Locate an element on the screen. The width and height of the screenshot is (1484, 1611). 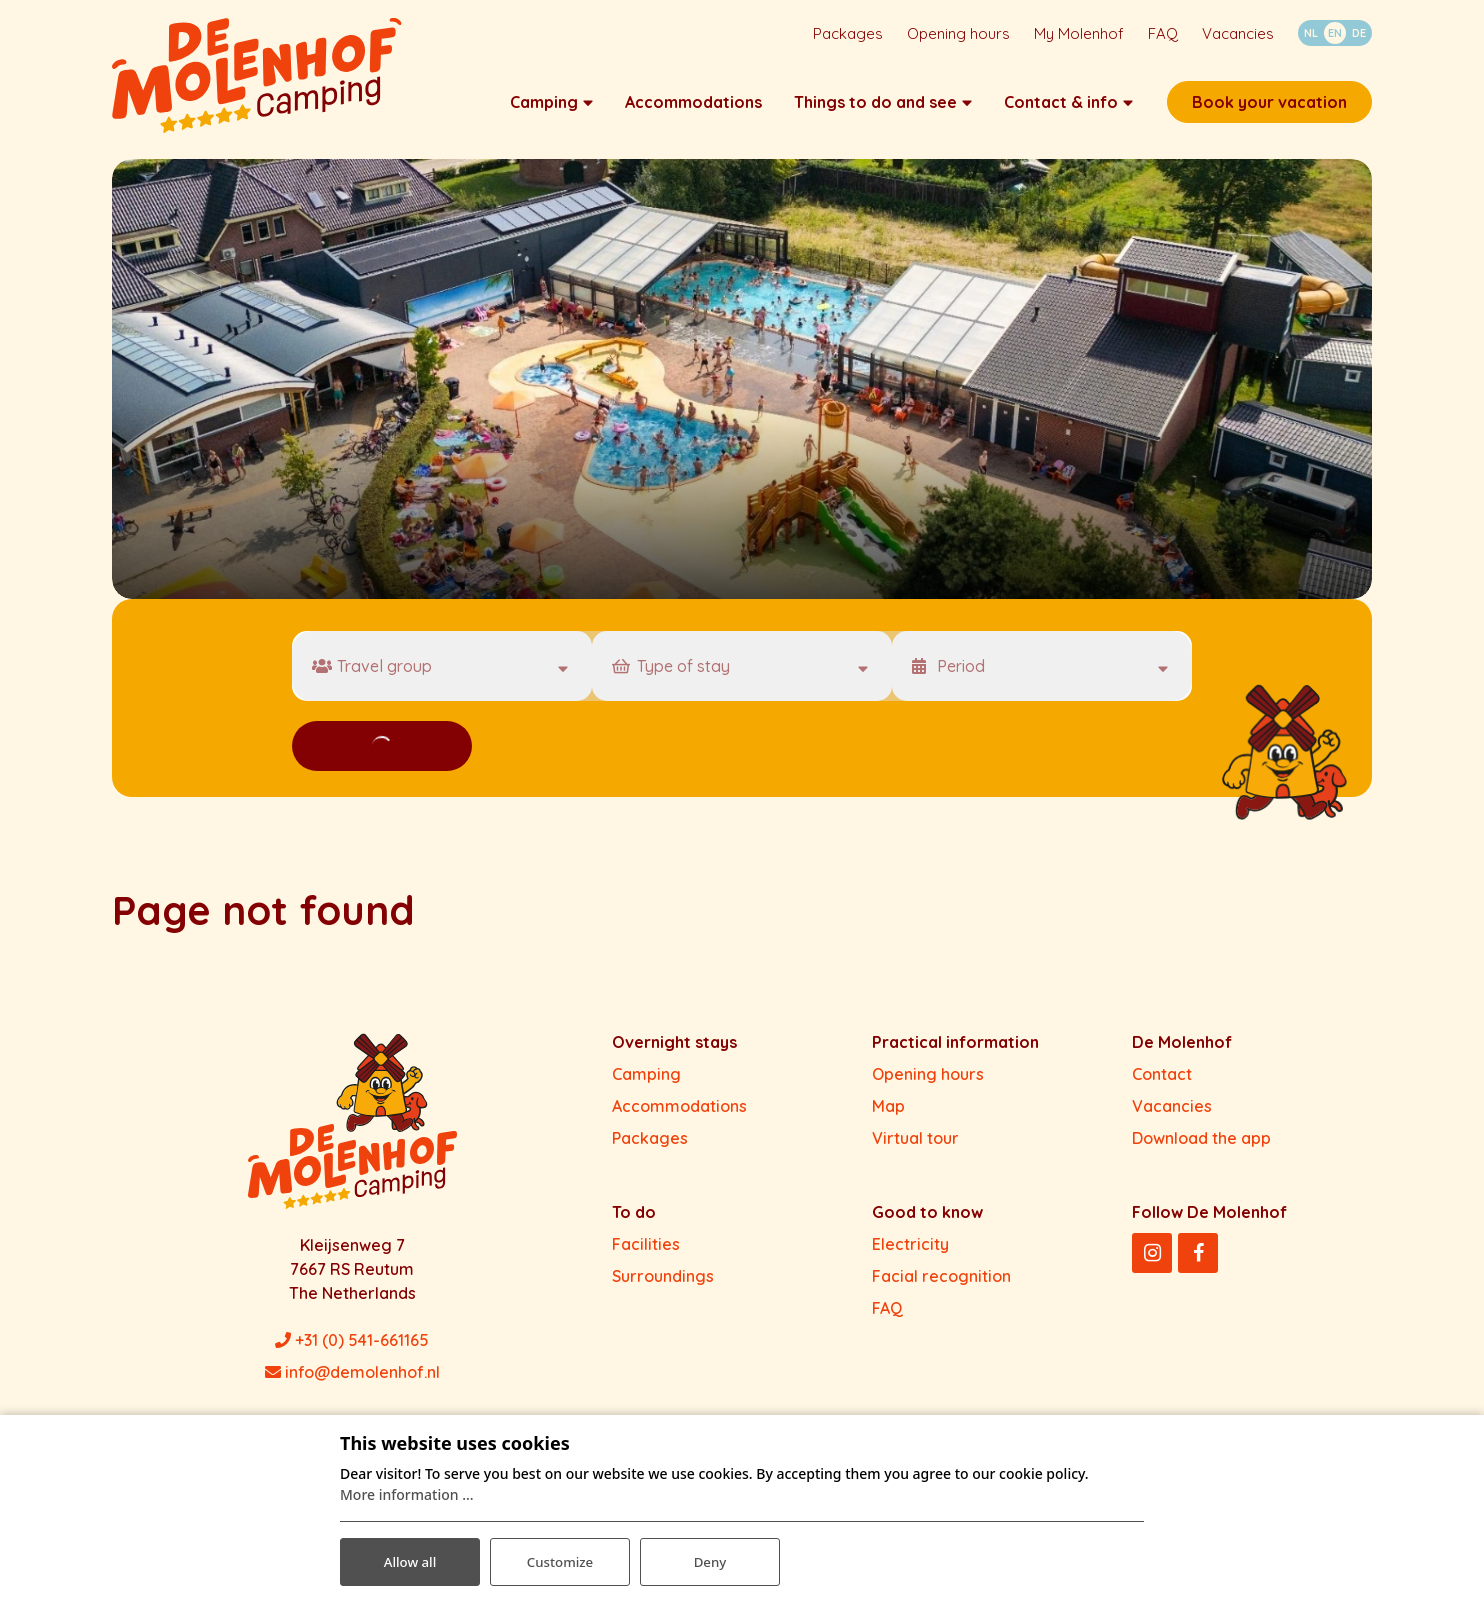
Packages is located at coordinates (650, 1147).